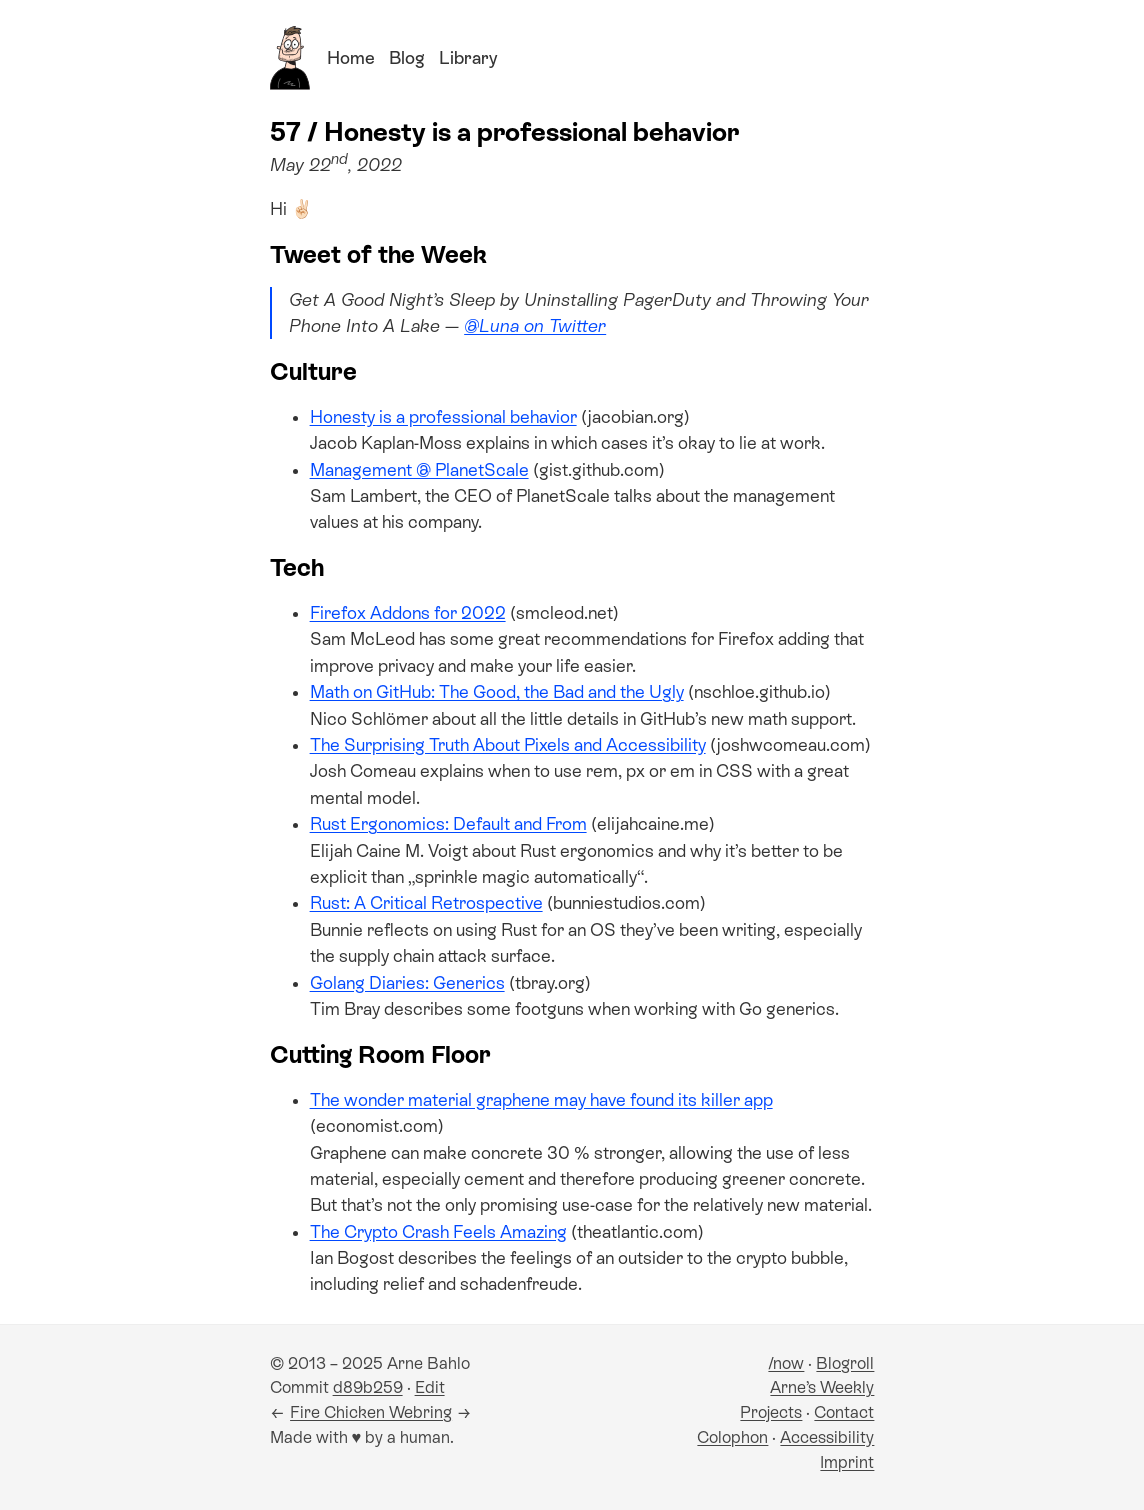  What do you see at coordinates (371, 1412) in the screenshot?
I see `Fire Chicken Webring` at bounding box center [371, 1412].